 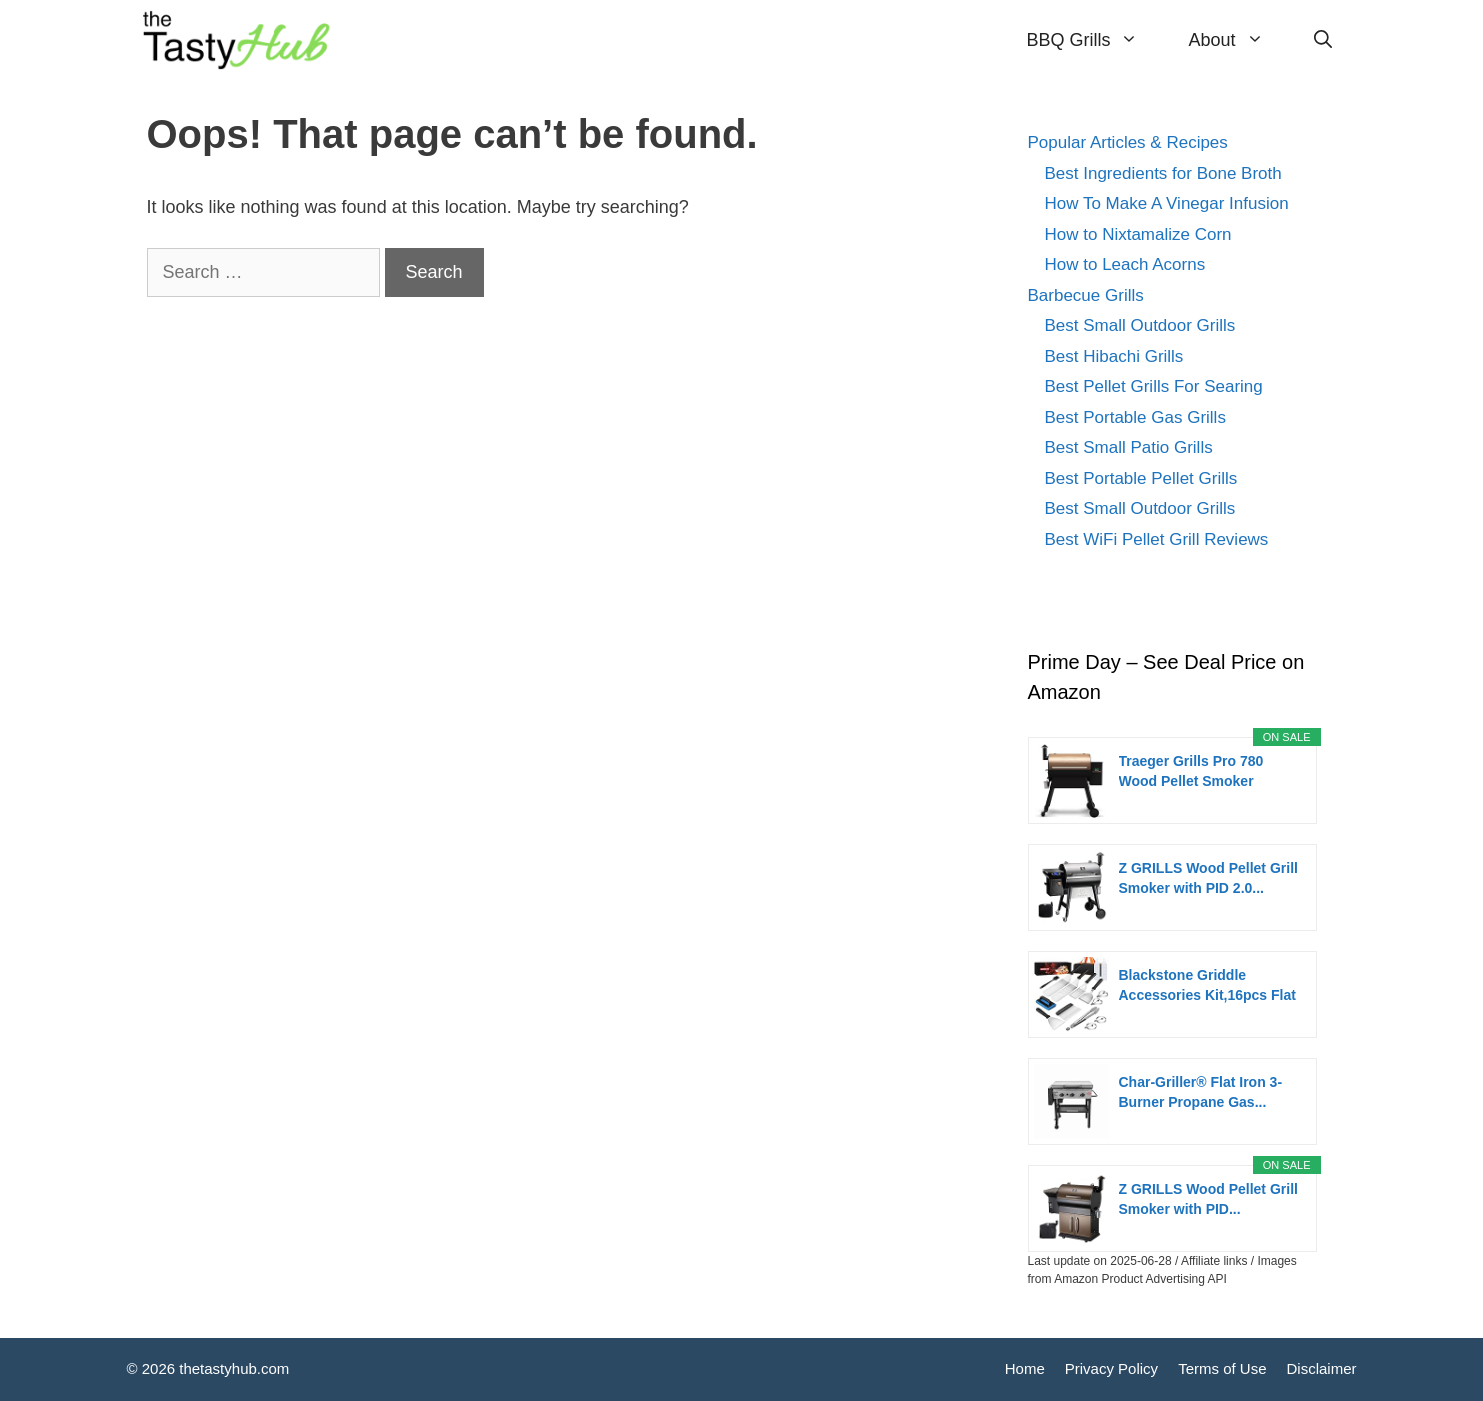 I want to click on BBQ Grills, so click(x=1094, y=40).